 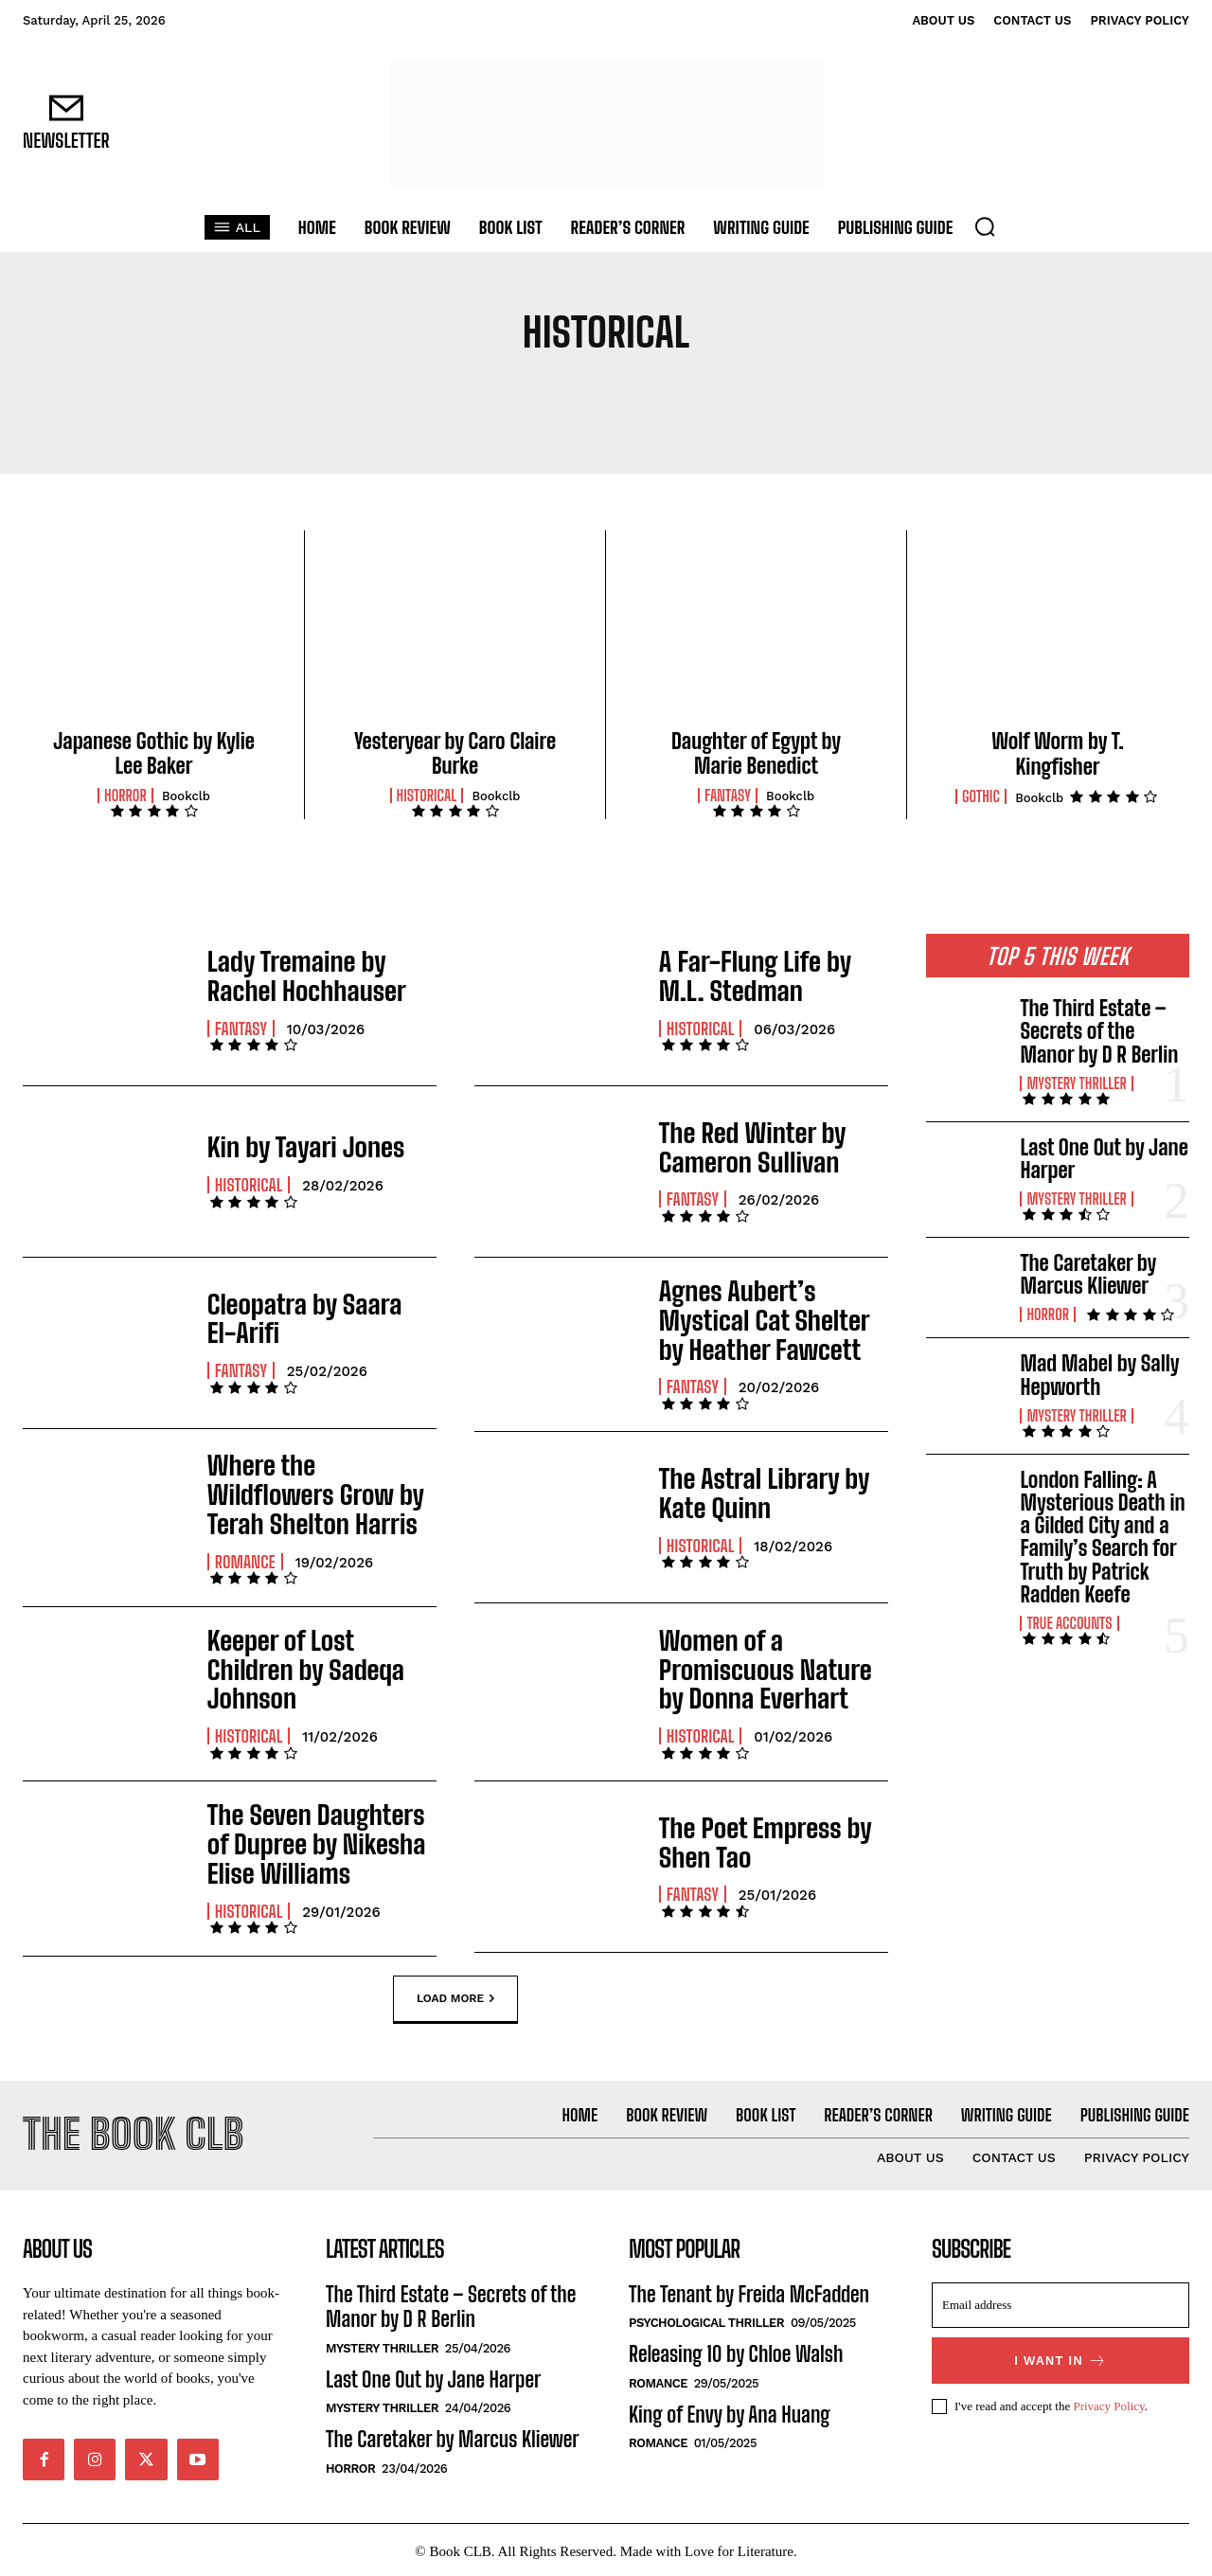 What do you see at coordinates (309, 1661) in the screenshot?
I see `Keeper of Lost Children by Sadeqa Johnson` at bounding box center [309, 1661].